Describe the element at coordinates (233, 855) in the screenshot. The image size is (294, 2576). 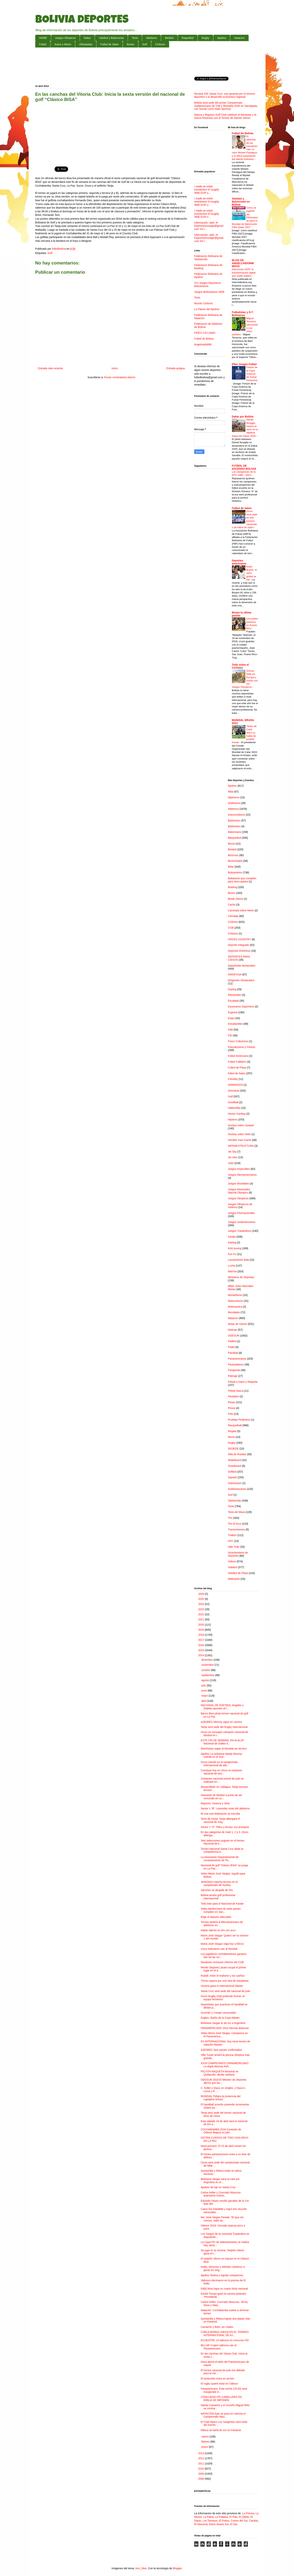
I see `Bicicross` at that location.